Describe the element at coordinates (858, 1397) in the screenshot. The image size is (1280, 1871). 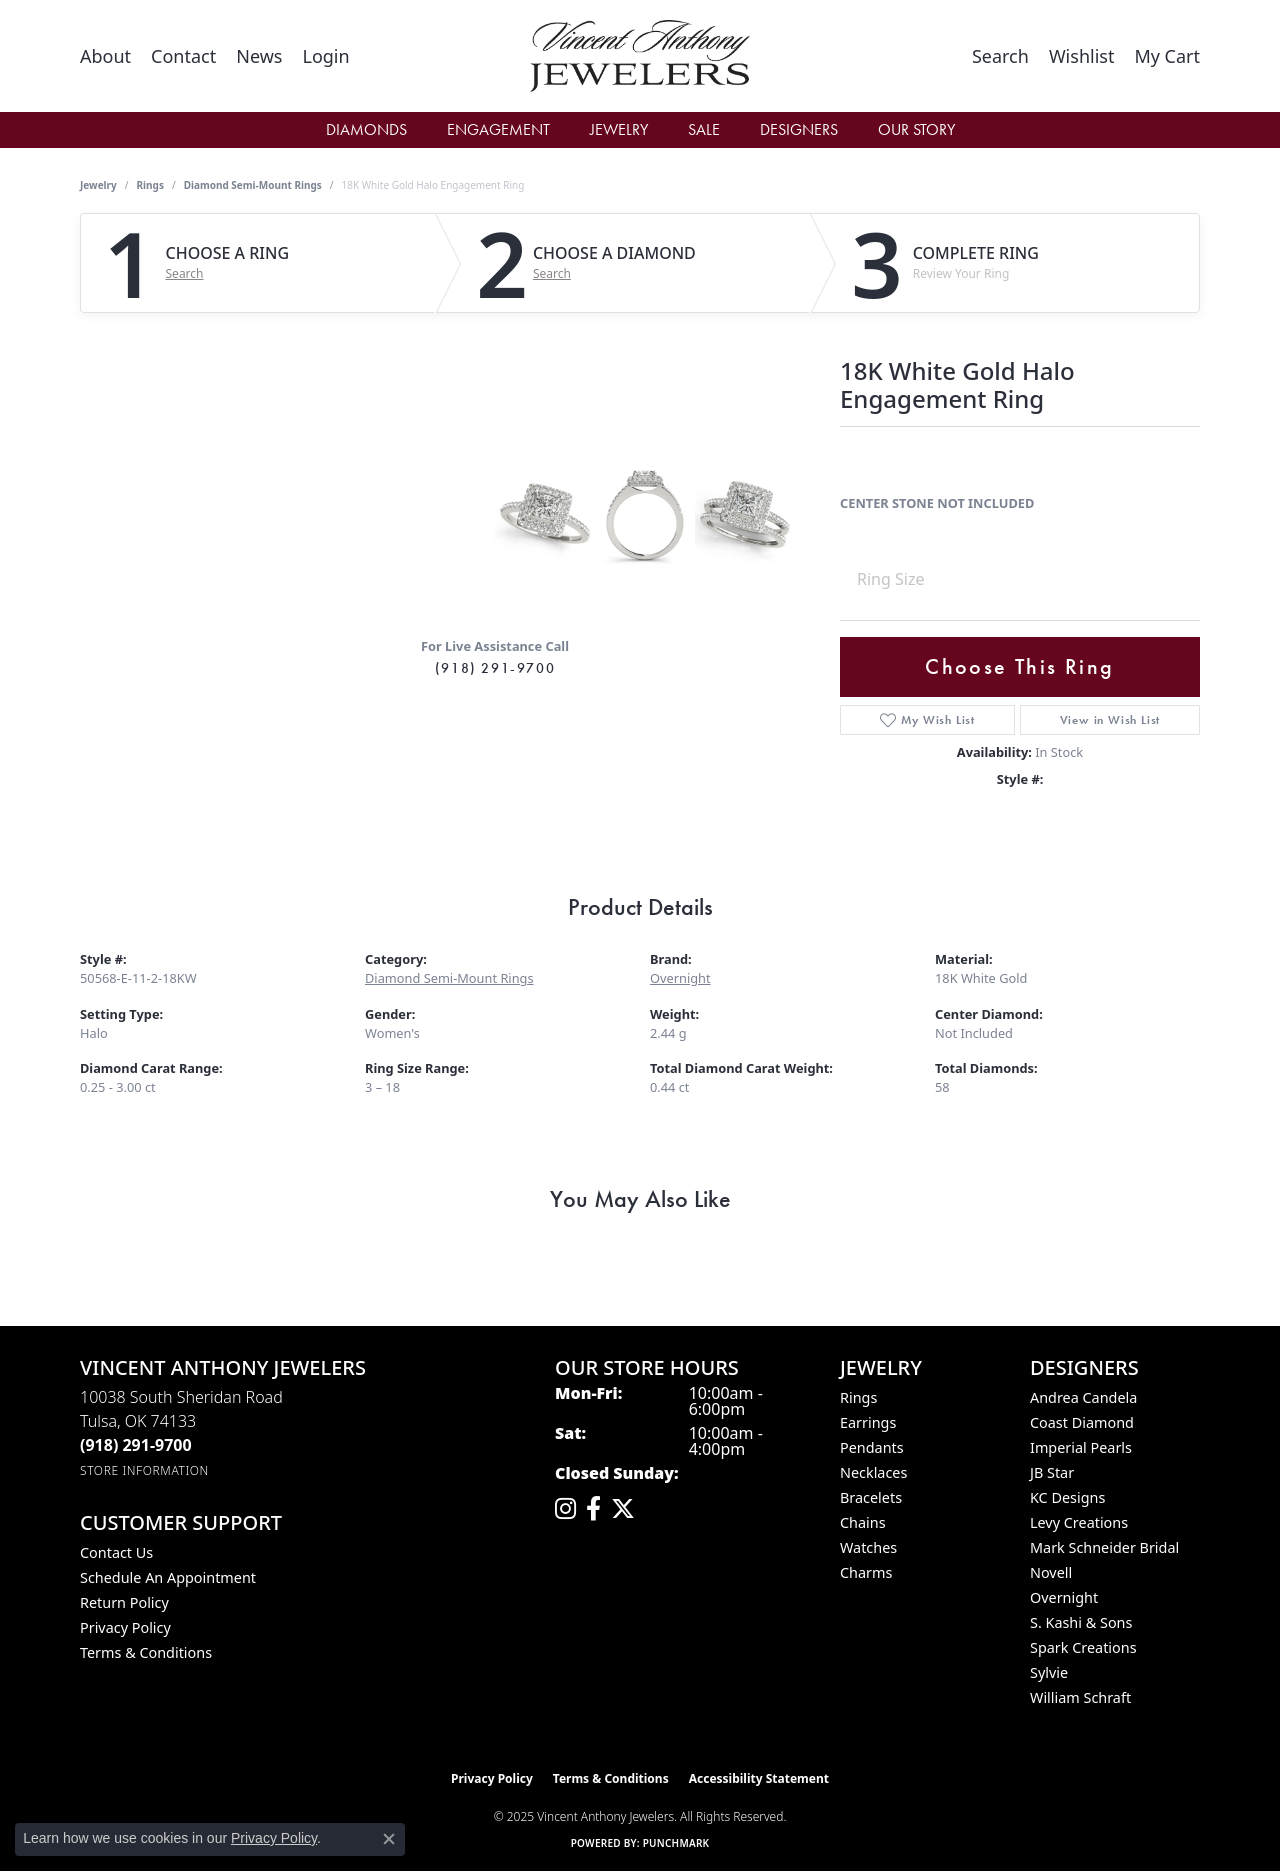
I see `Rings [menuitem]` at that location.